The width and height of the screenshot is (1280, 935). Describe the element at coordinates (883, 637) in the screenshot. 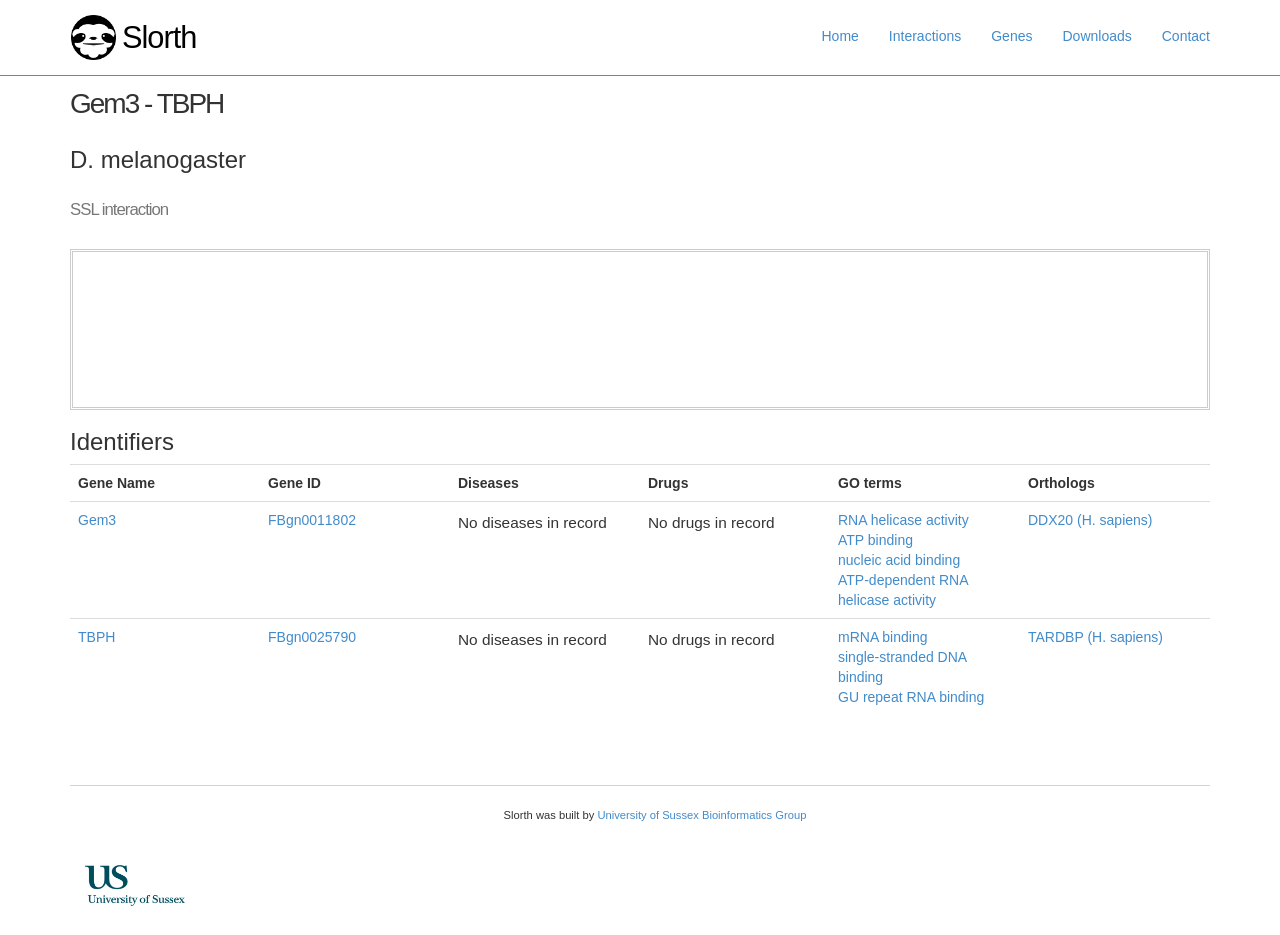

I see `mRNA binding` at that location.